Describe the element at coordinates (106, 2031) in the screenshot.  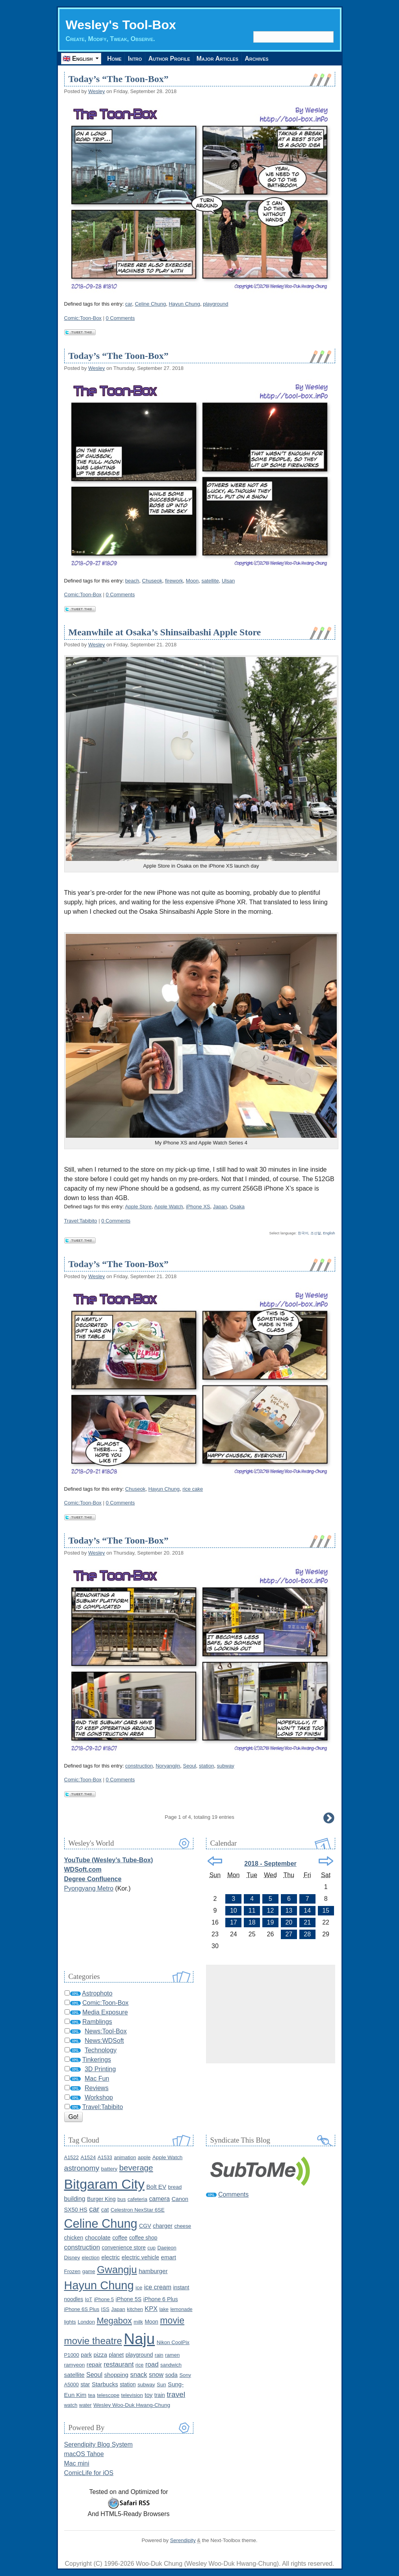
I see `News:Tool-Box` at that location.